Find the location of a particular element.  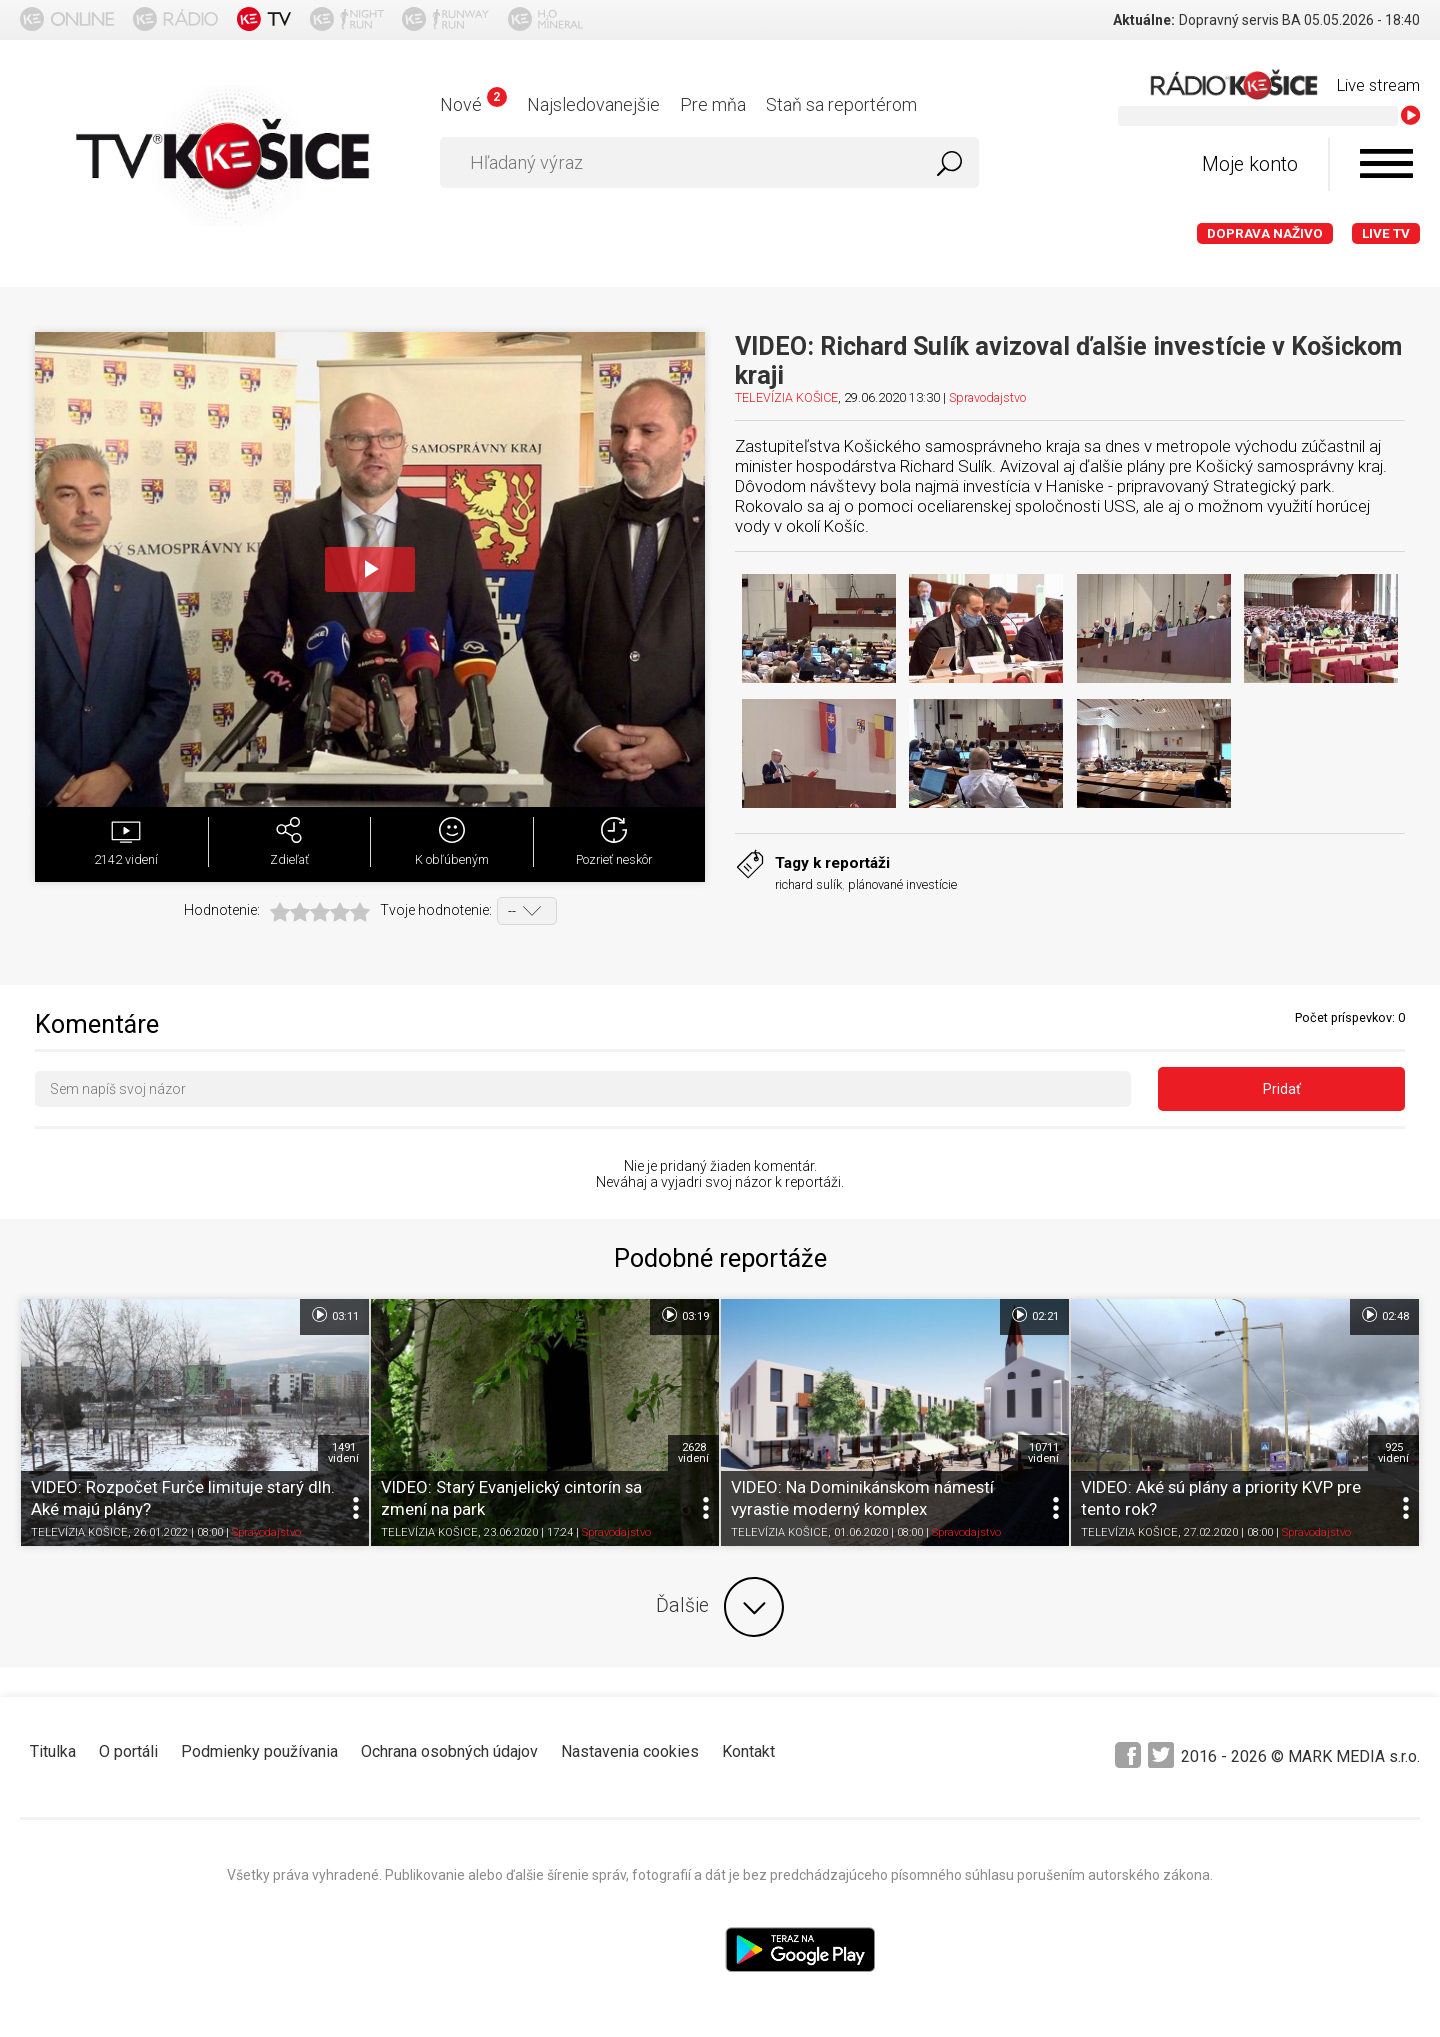

Doprava naživo is located at coordinates (1265, 233).